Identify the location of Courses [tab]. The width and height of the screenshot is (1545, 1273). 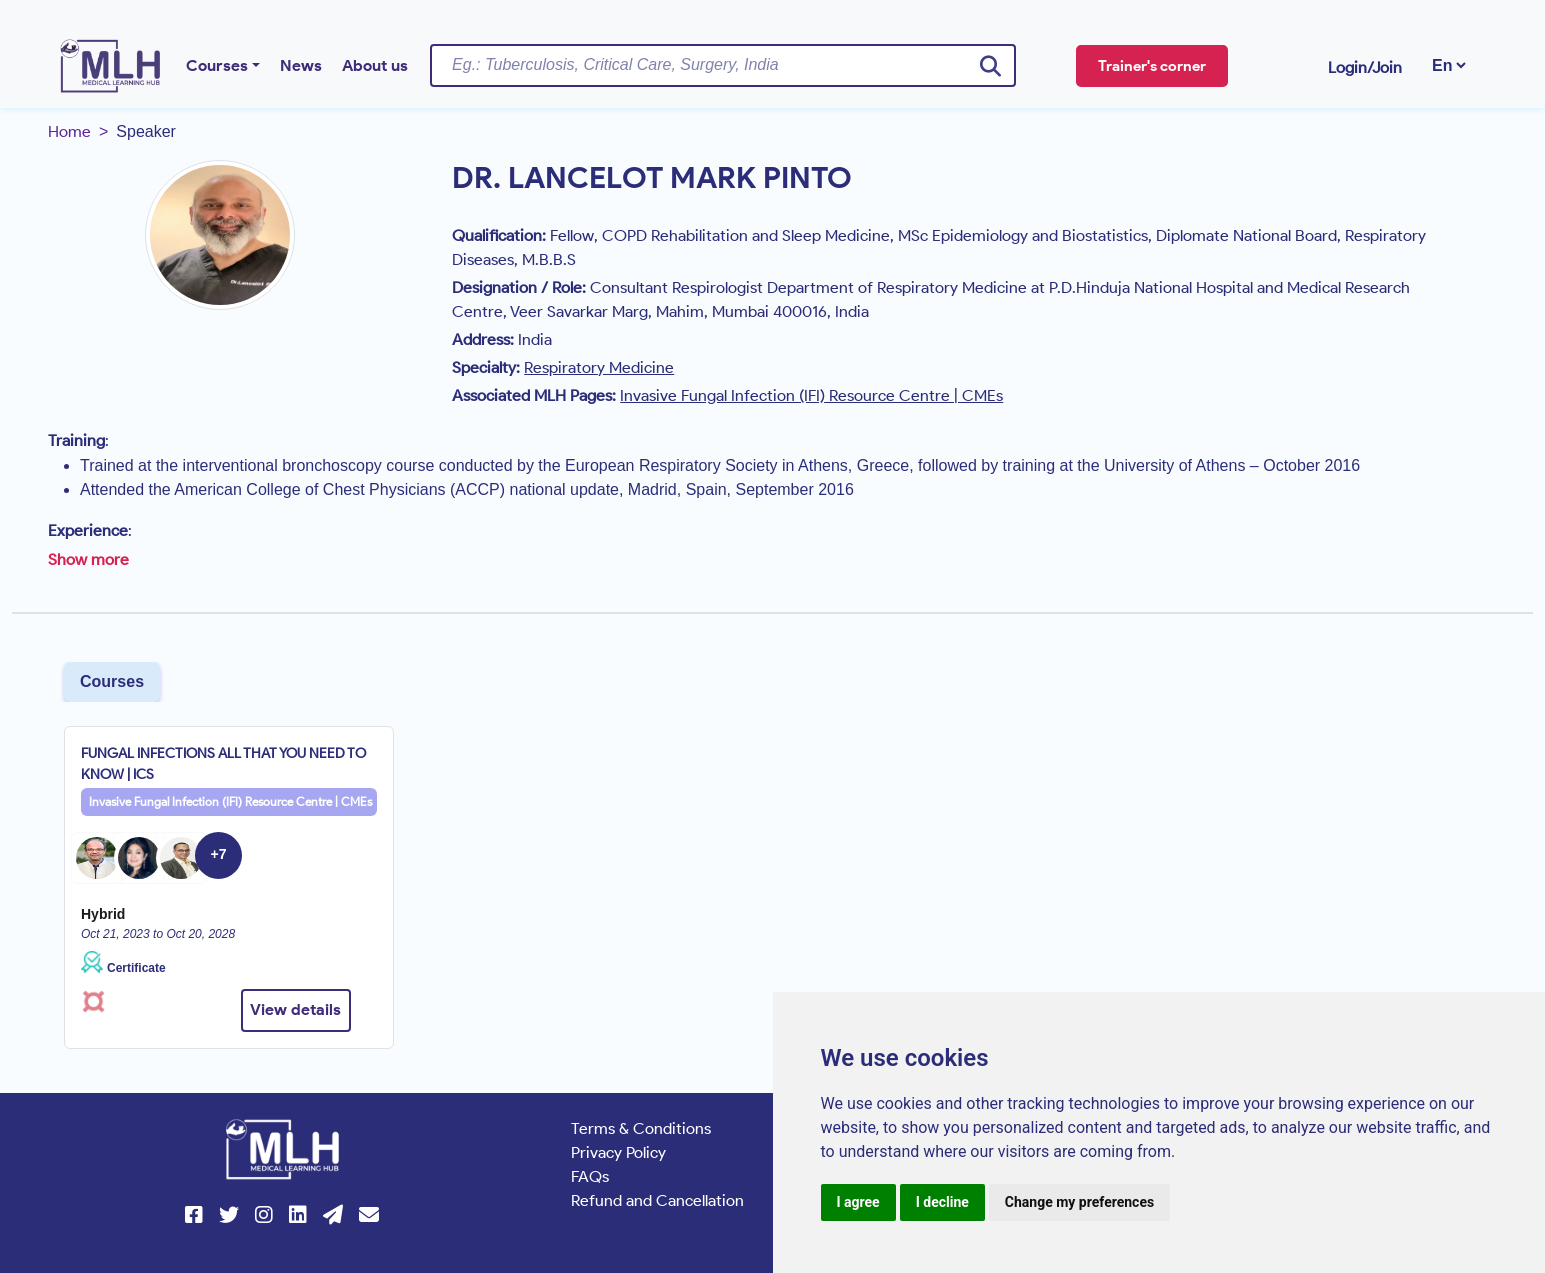
(112, 681).